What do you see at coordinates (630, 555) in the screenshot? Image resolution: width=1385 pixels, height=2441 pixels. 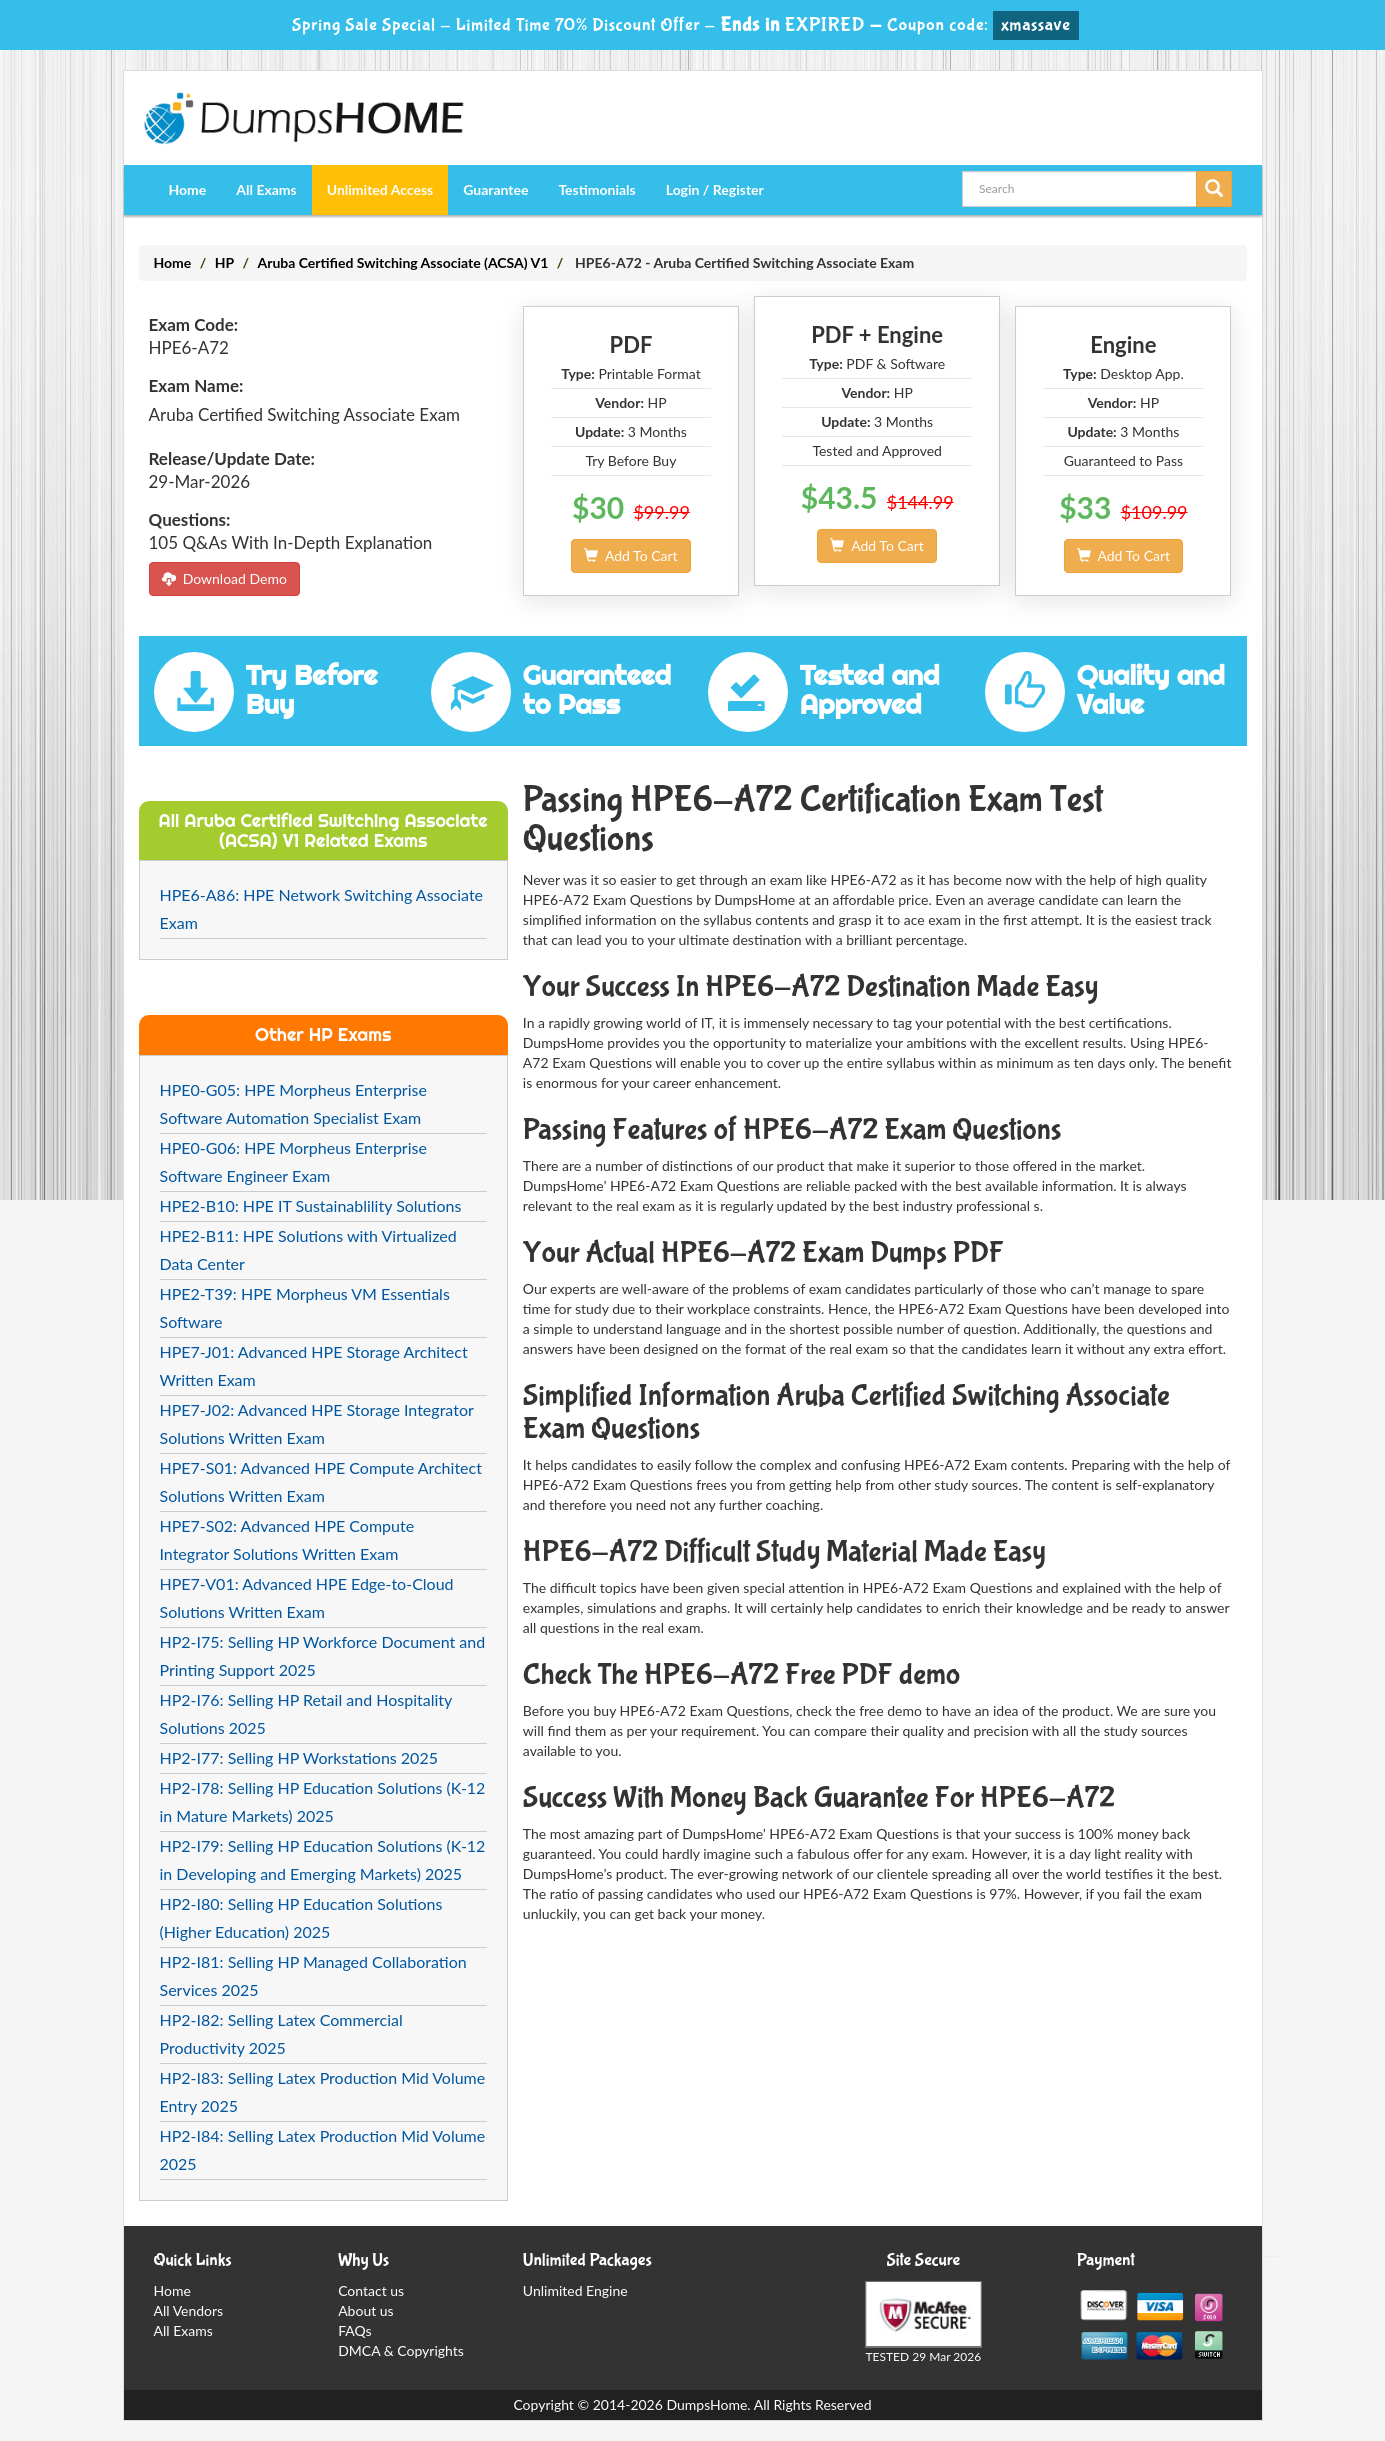 I see `Add To Cart` at bounding box center [630, 555].